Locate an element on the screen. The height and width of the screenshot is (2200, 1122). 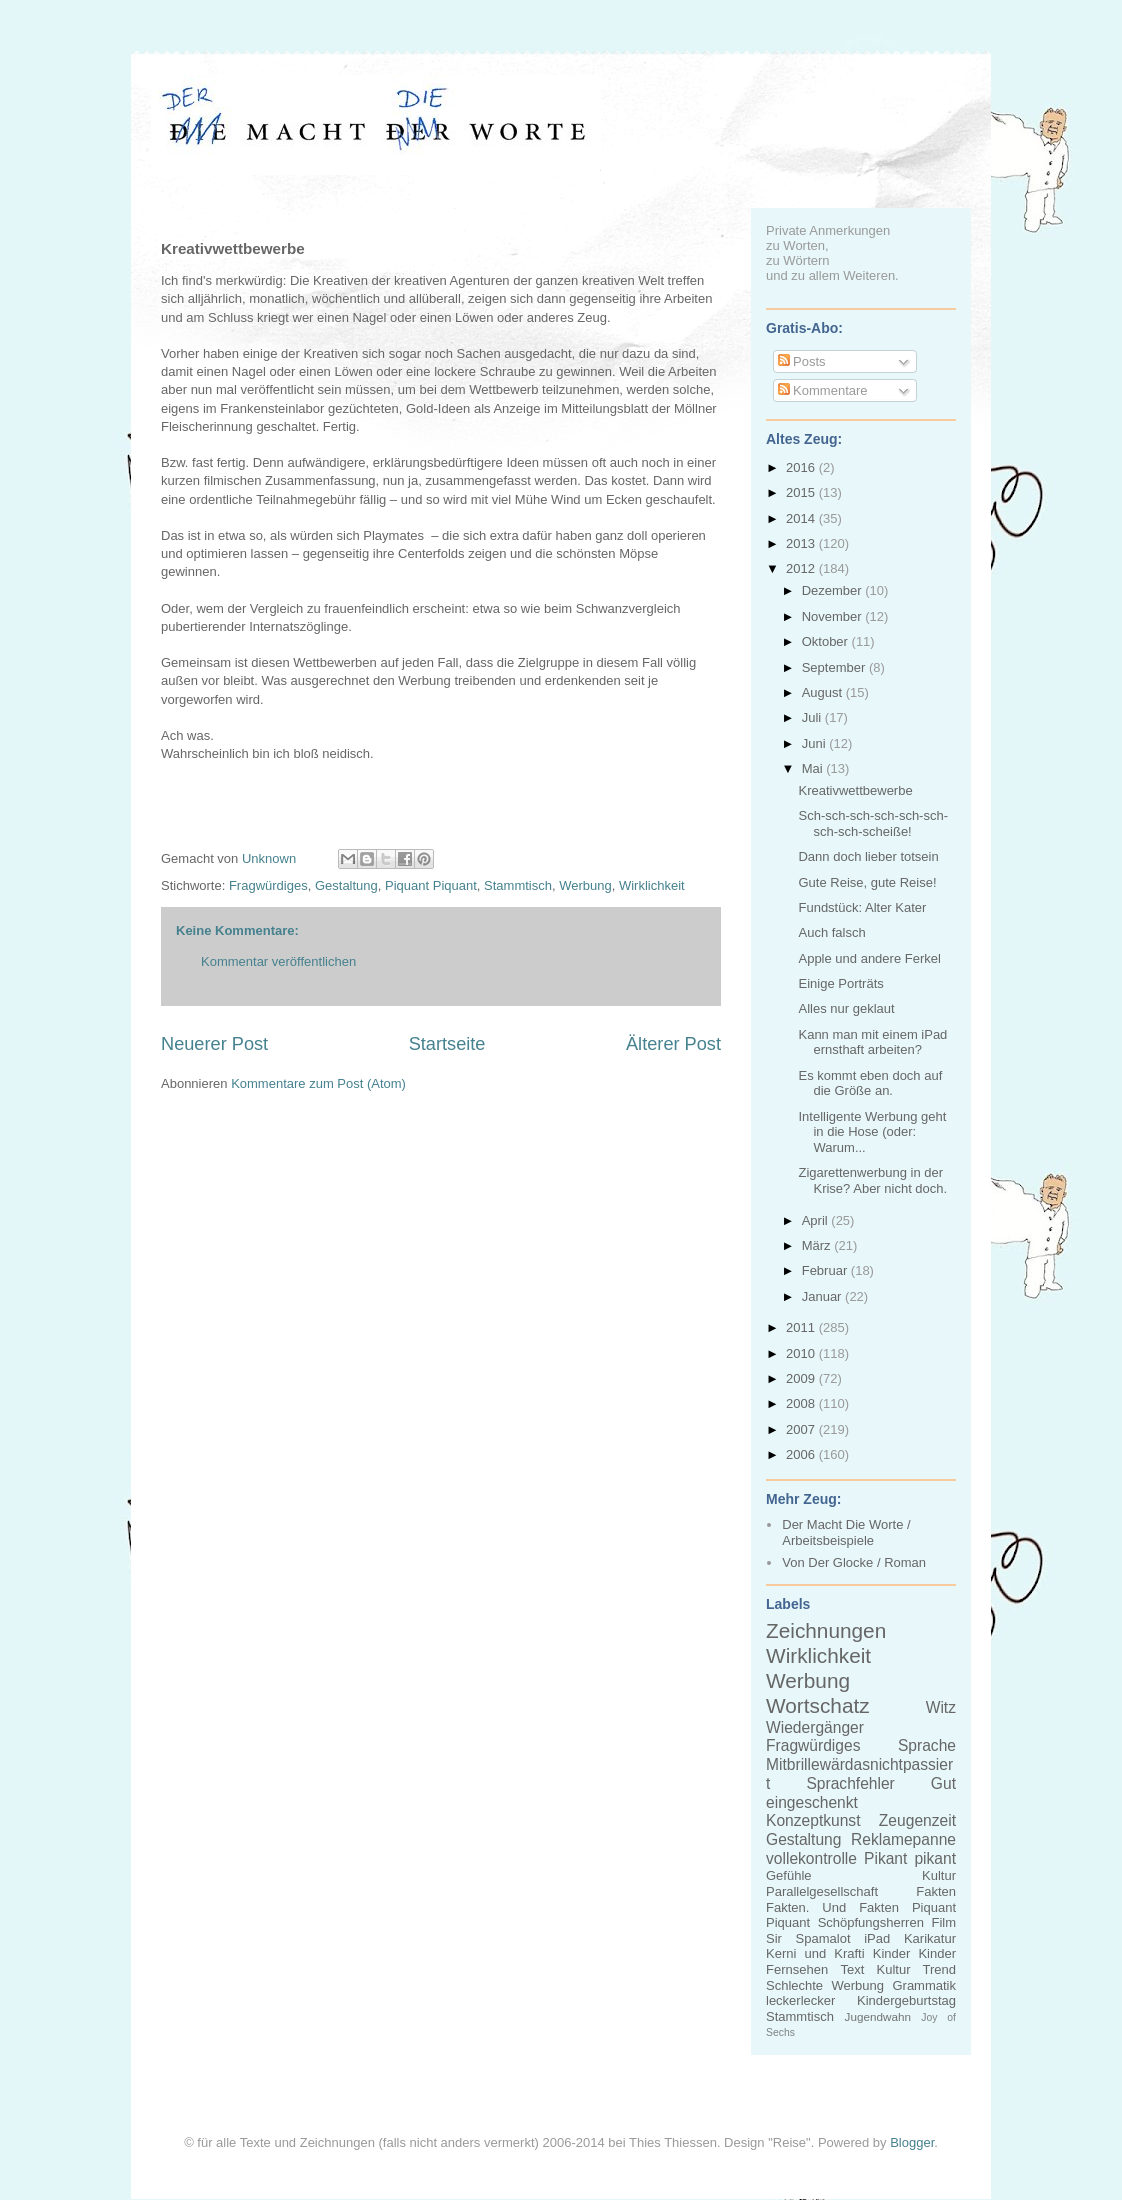
Gefühle is located at coordinates (789, 1875).